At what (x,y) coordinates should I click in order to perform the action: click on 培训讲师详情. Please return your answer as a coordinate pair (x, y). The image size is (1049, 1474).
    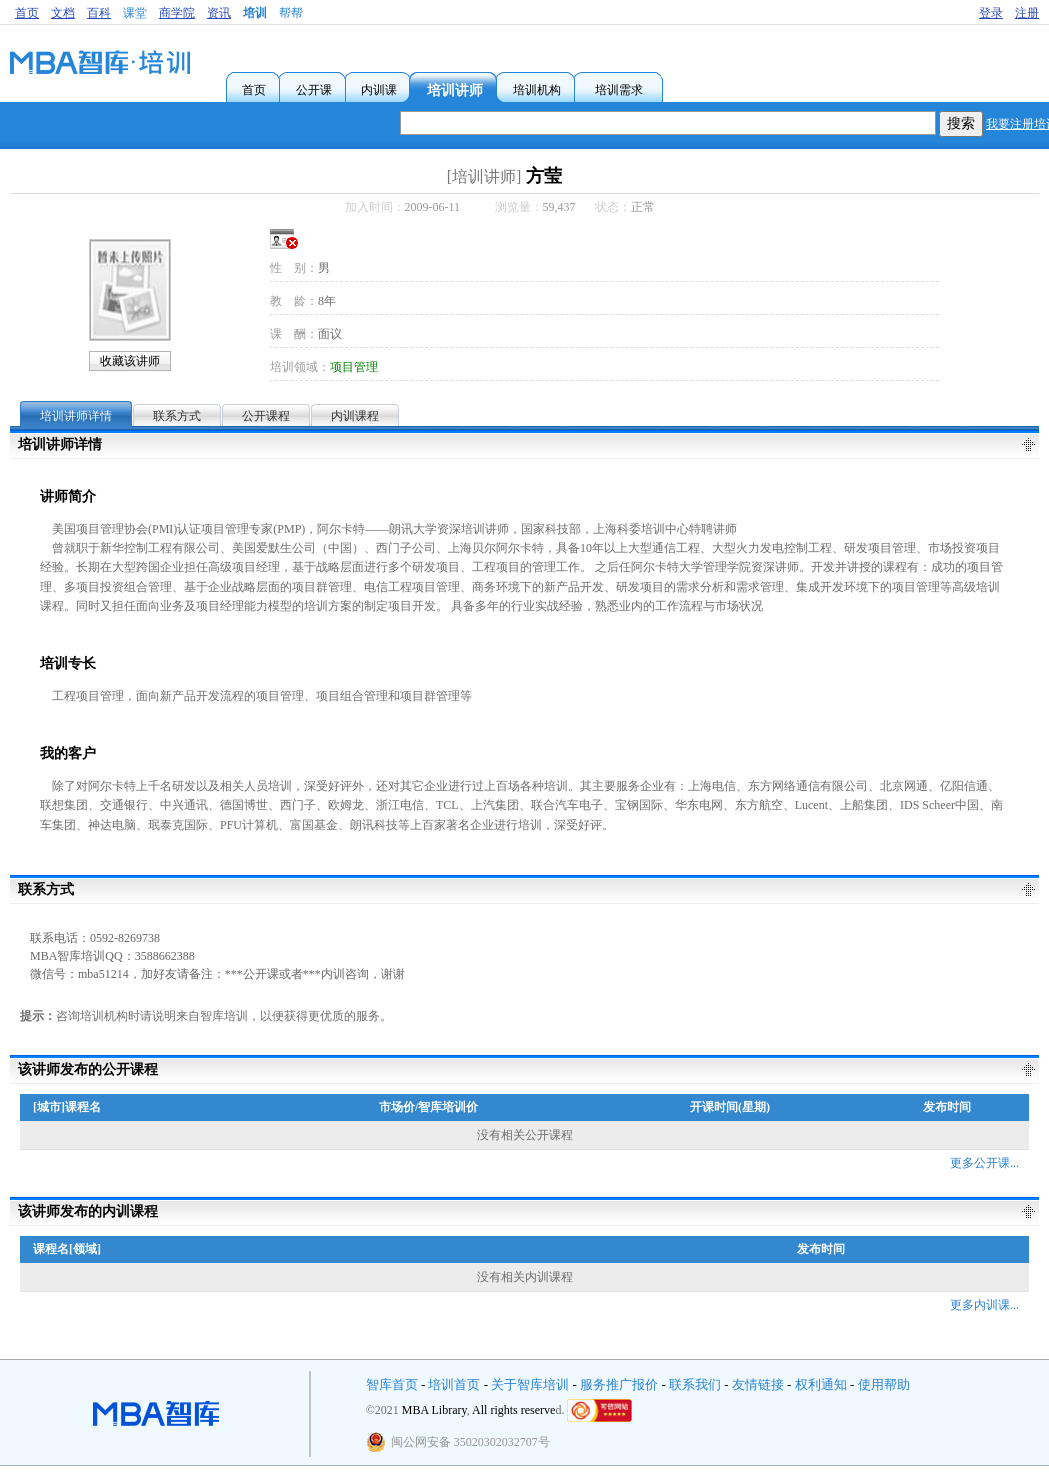
    Looking at the image, I should click on (76, 416).